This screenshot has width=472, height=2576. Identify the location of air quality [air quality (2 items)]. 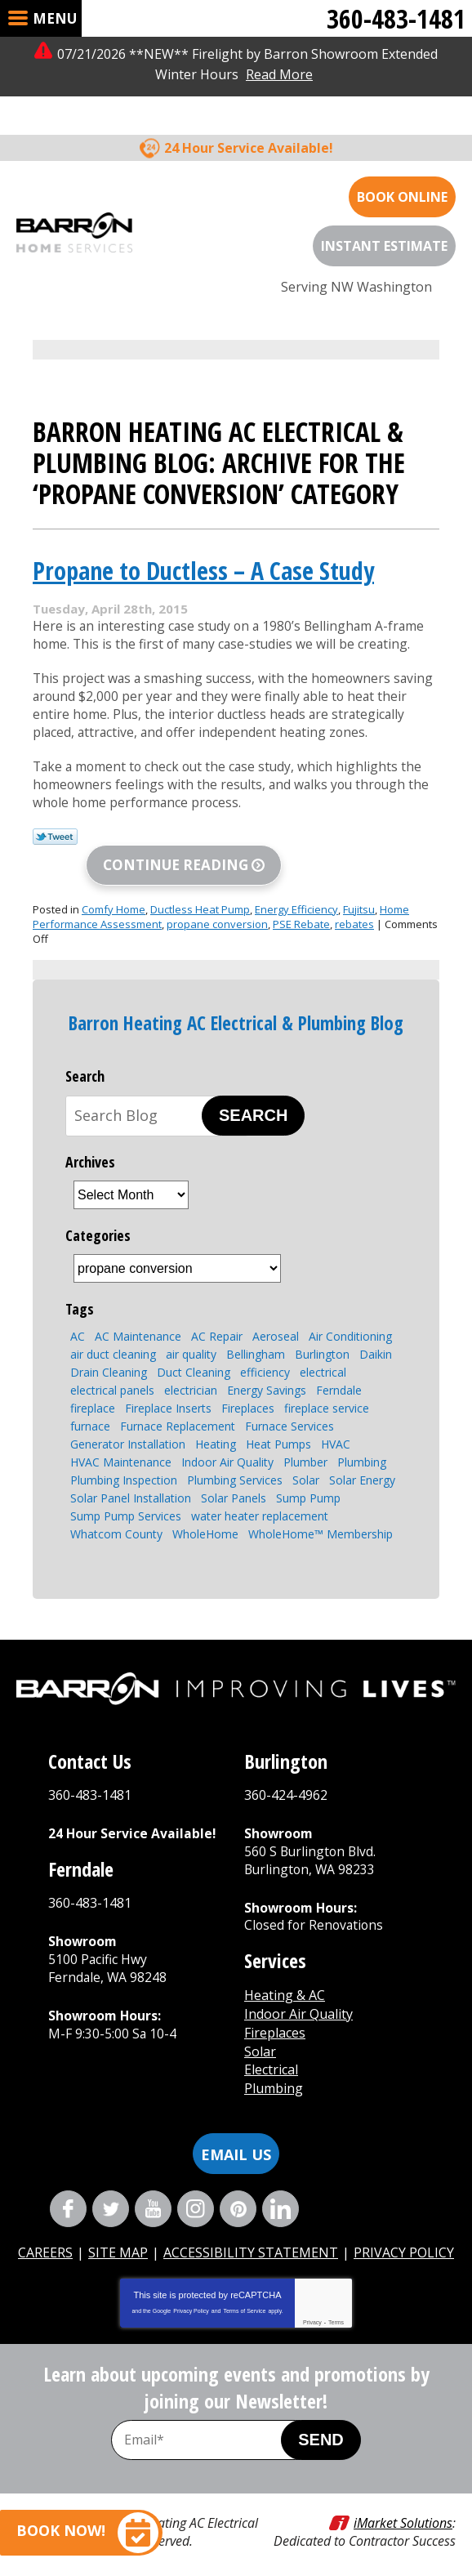
(191, 1339).